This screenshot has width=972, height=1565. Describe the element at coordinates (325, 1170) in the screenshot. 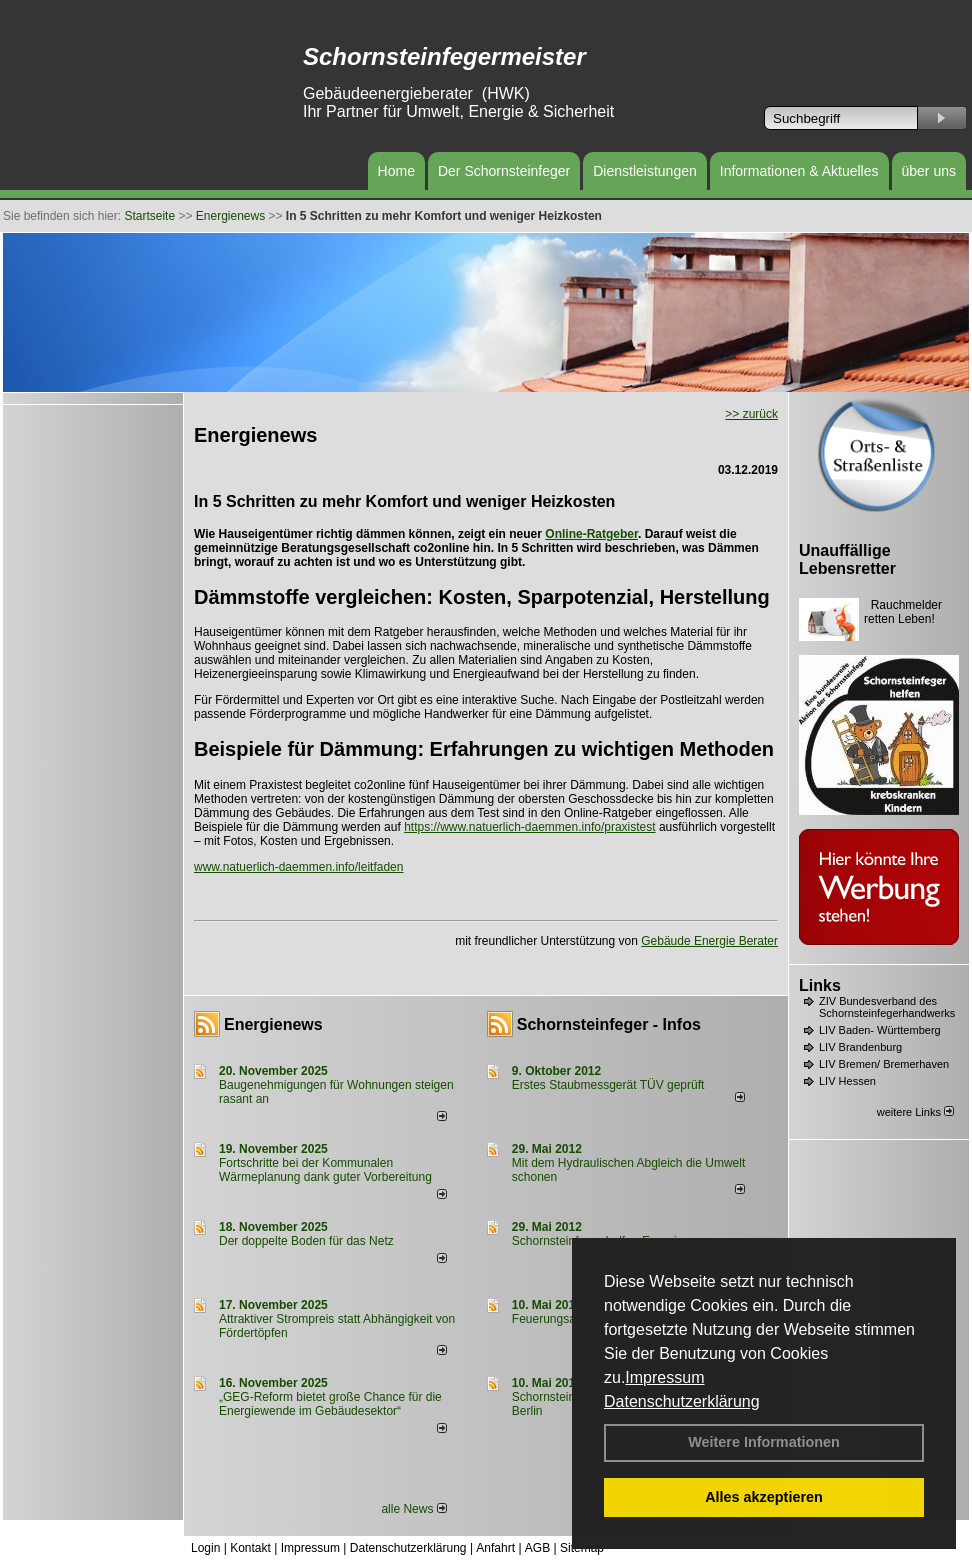

I see `Fortschritte bei der Kommunalen Wärmeplanung dank guter Vorbereitung` at that location.